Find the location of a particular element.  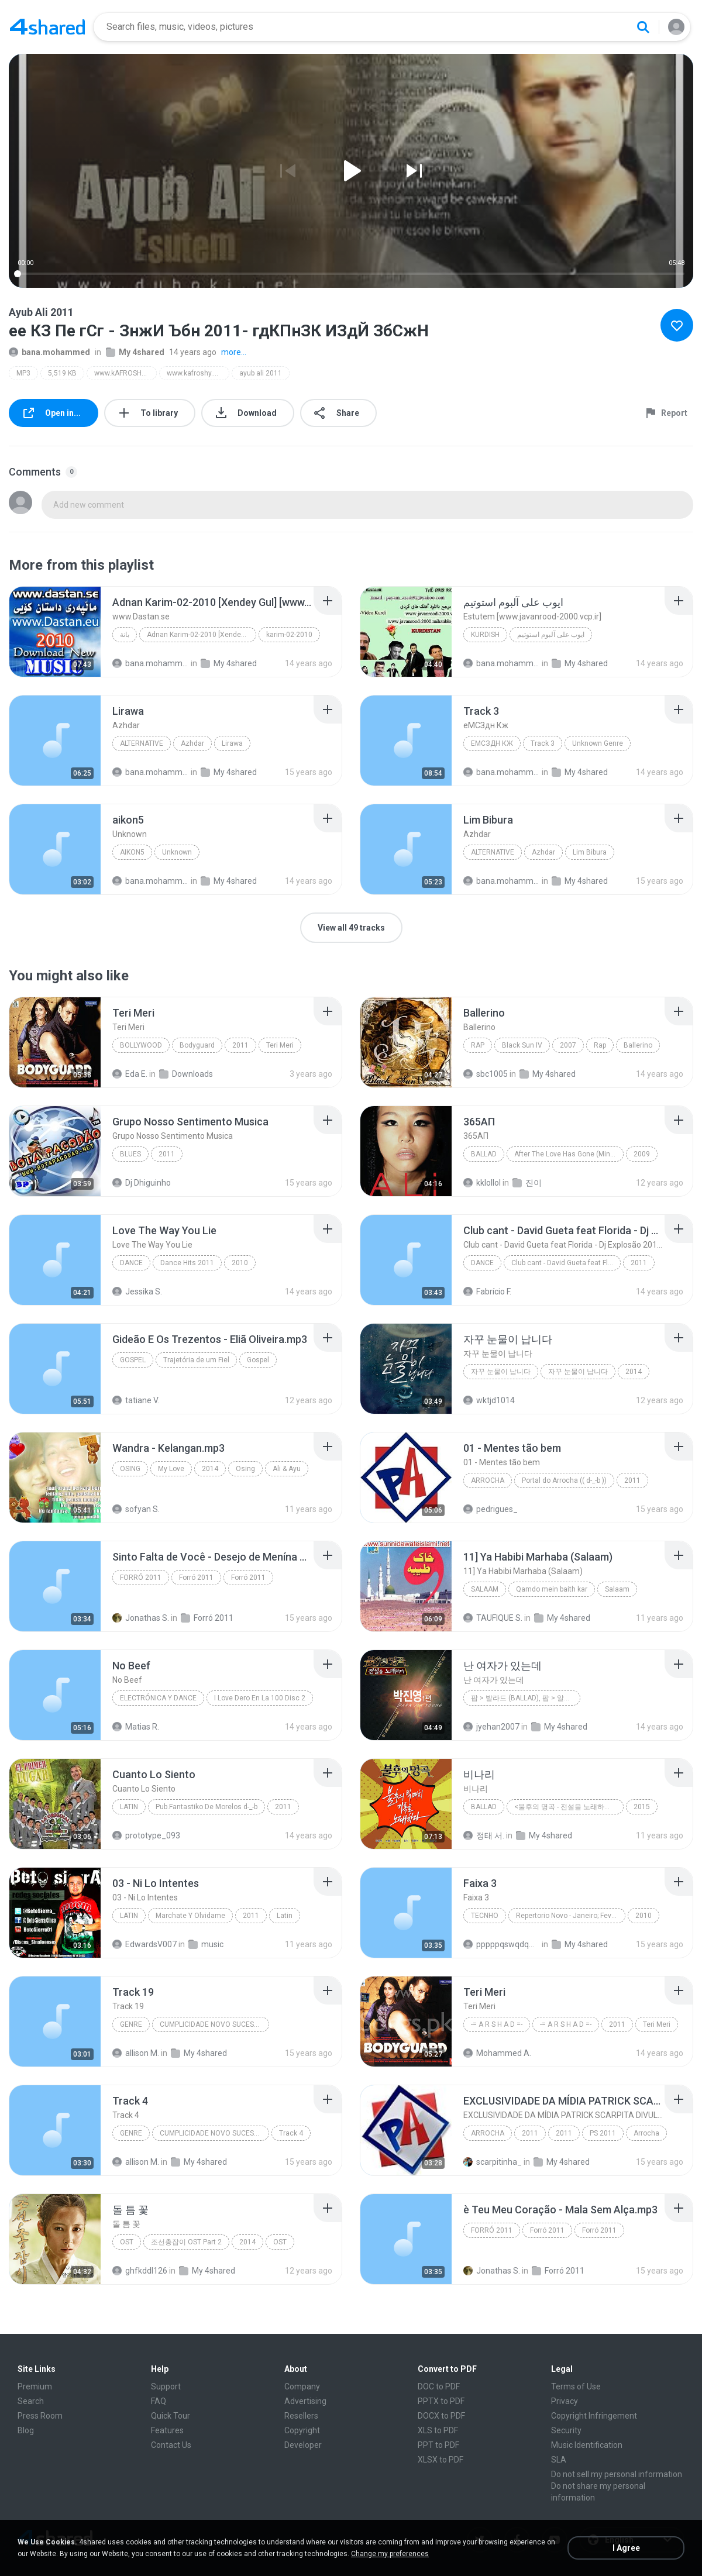

Copyright Infringement is located at coordinates (594, 2415).